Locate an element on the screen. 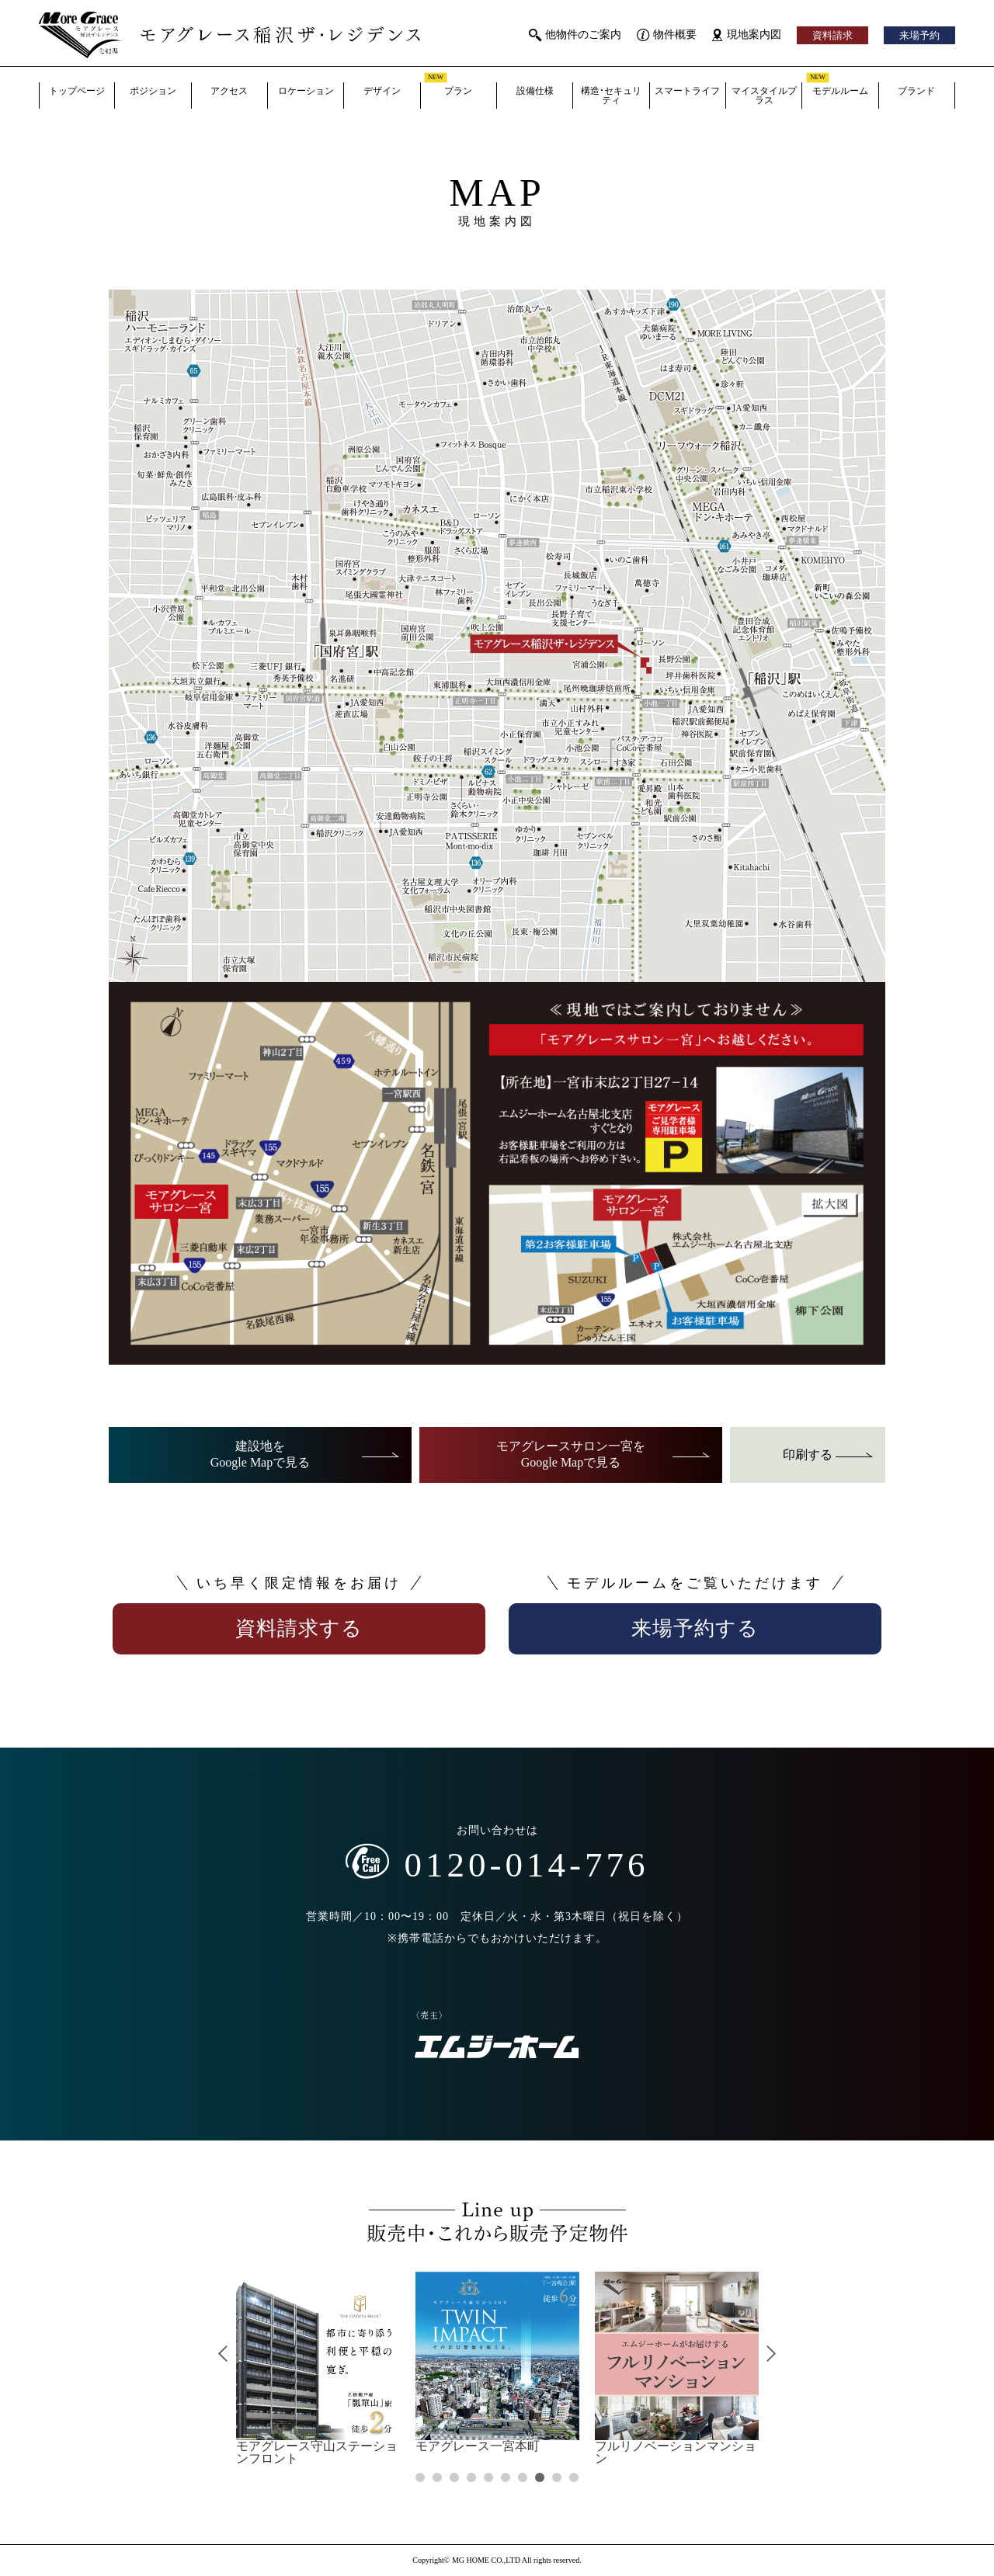  1 [tab] is located at coordinates (419, 2477).